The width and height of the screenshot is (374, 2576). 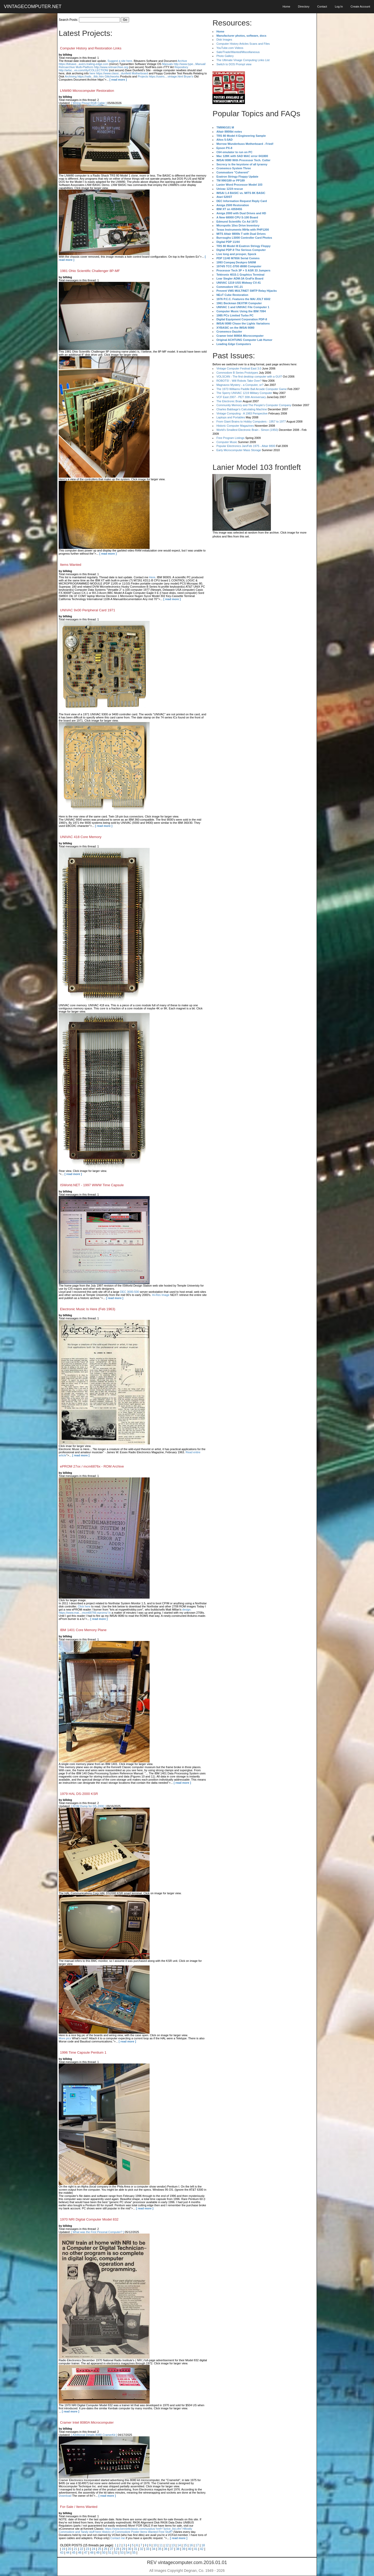 What do you see at coordinates (230, 437) in the screenshot?
I see `Free Program Listings` at bounding box center [230, 437].